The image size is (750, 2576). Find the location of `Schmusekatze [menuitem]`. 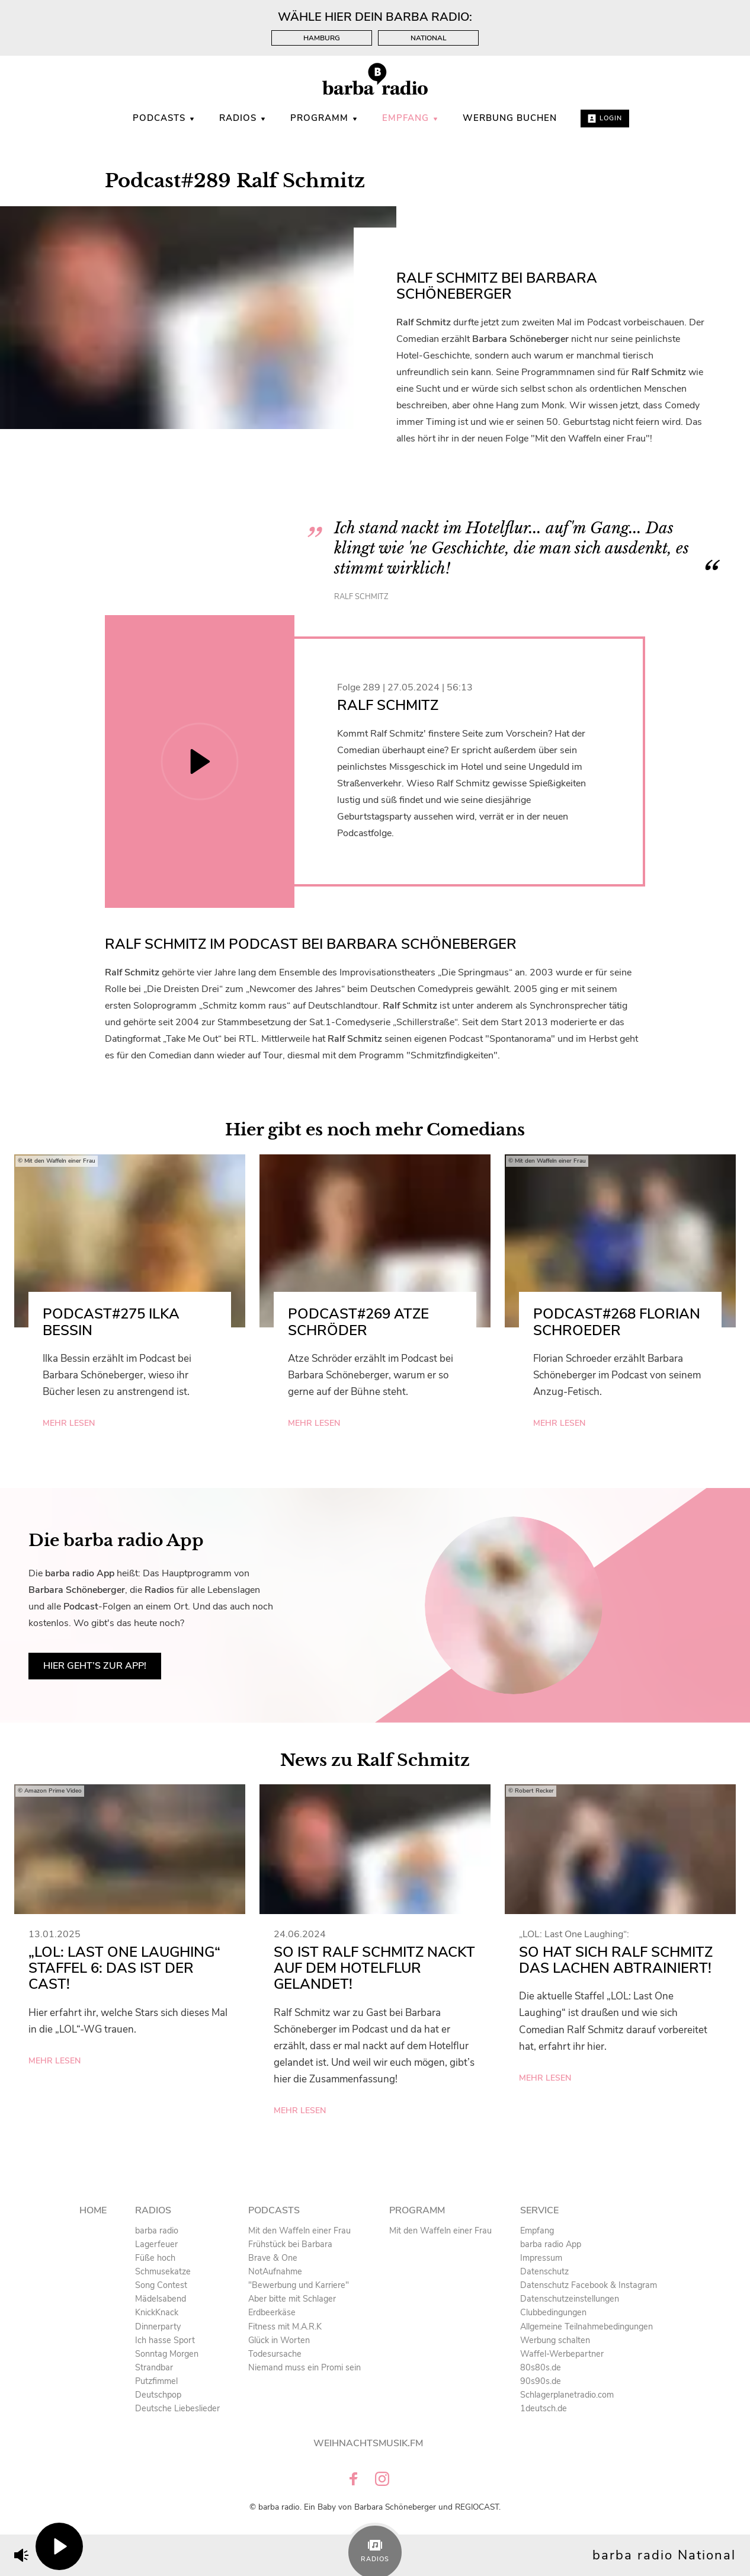

Schmusekatze [menuitem] is located at coordinates (163, 2271).